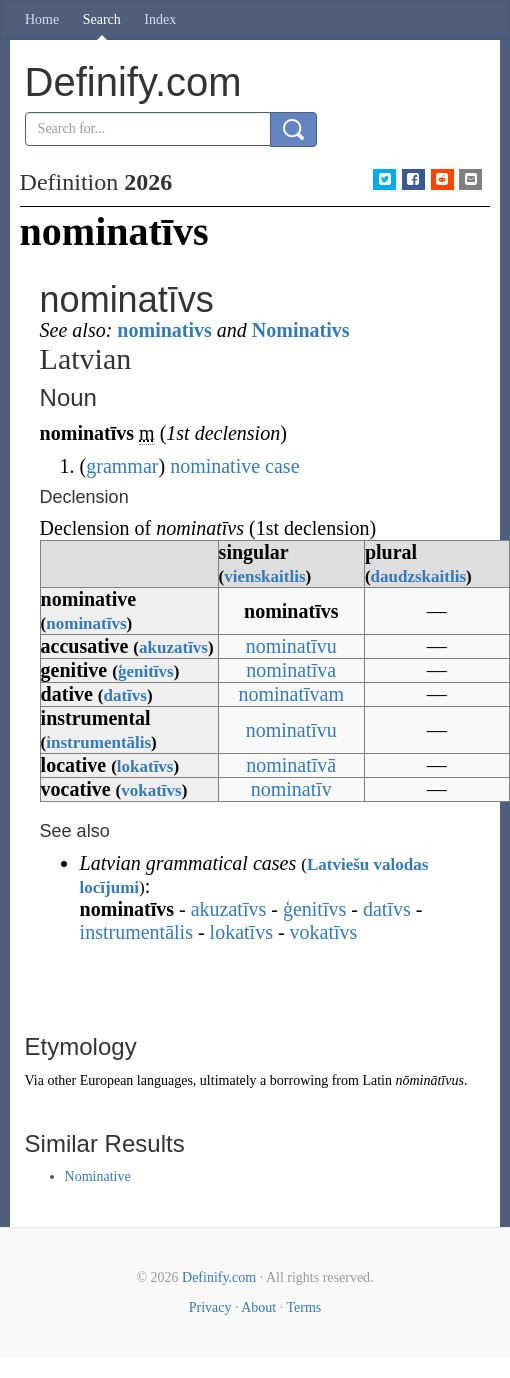 This screenshot has width=510, height=1378. I want to click on Terms, so click(303, 1307).